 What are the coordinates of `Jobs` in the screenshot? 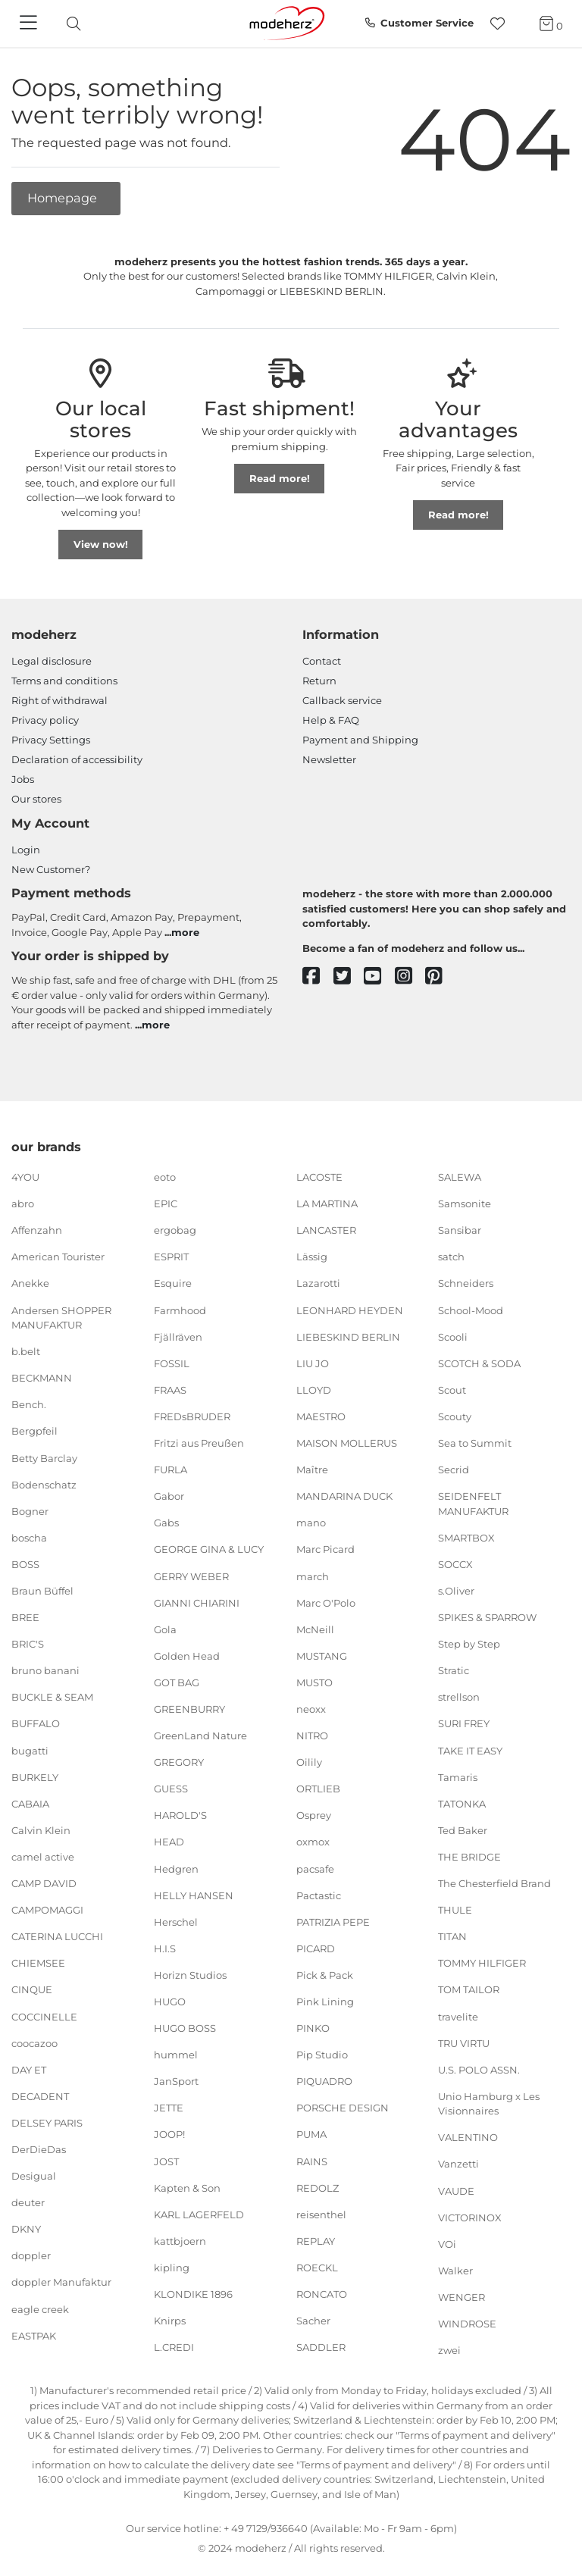 It's located at (22, 779).